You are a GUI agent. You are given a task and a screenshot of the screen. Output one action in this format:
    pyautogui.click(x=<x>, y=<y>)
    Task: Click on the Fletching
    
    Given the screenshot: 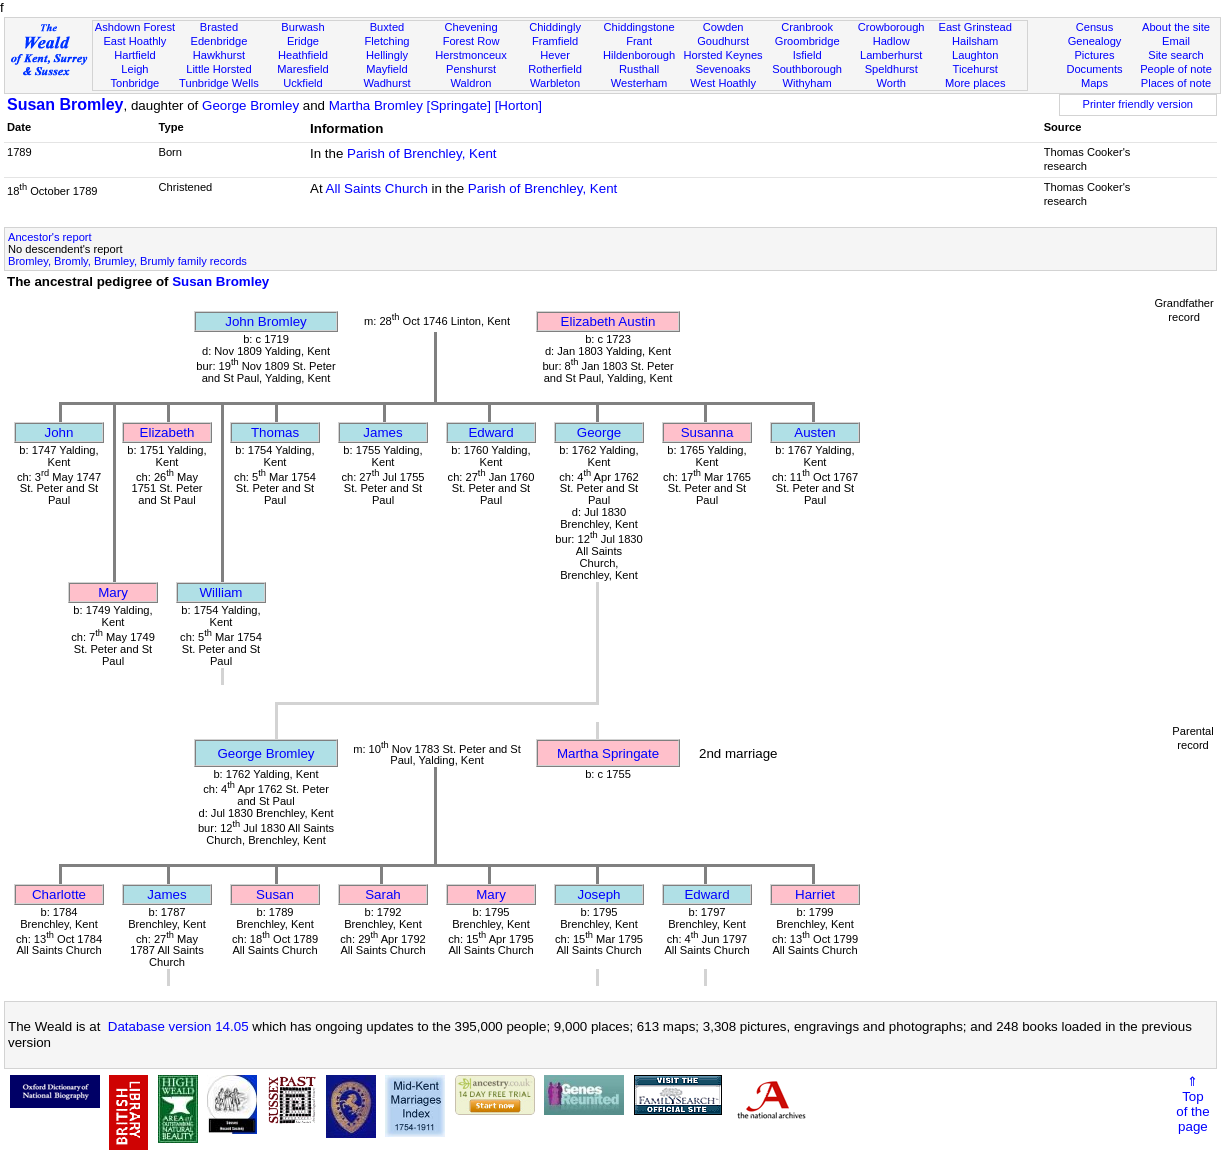 What is the action you would take?
    pyautogui.click(x=386, y=41)
    